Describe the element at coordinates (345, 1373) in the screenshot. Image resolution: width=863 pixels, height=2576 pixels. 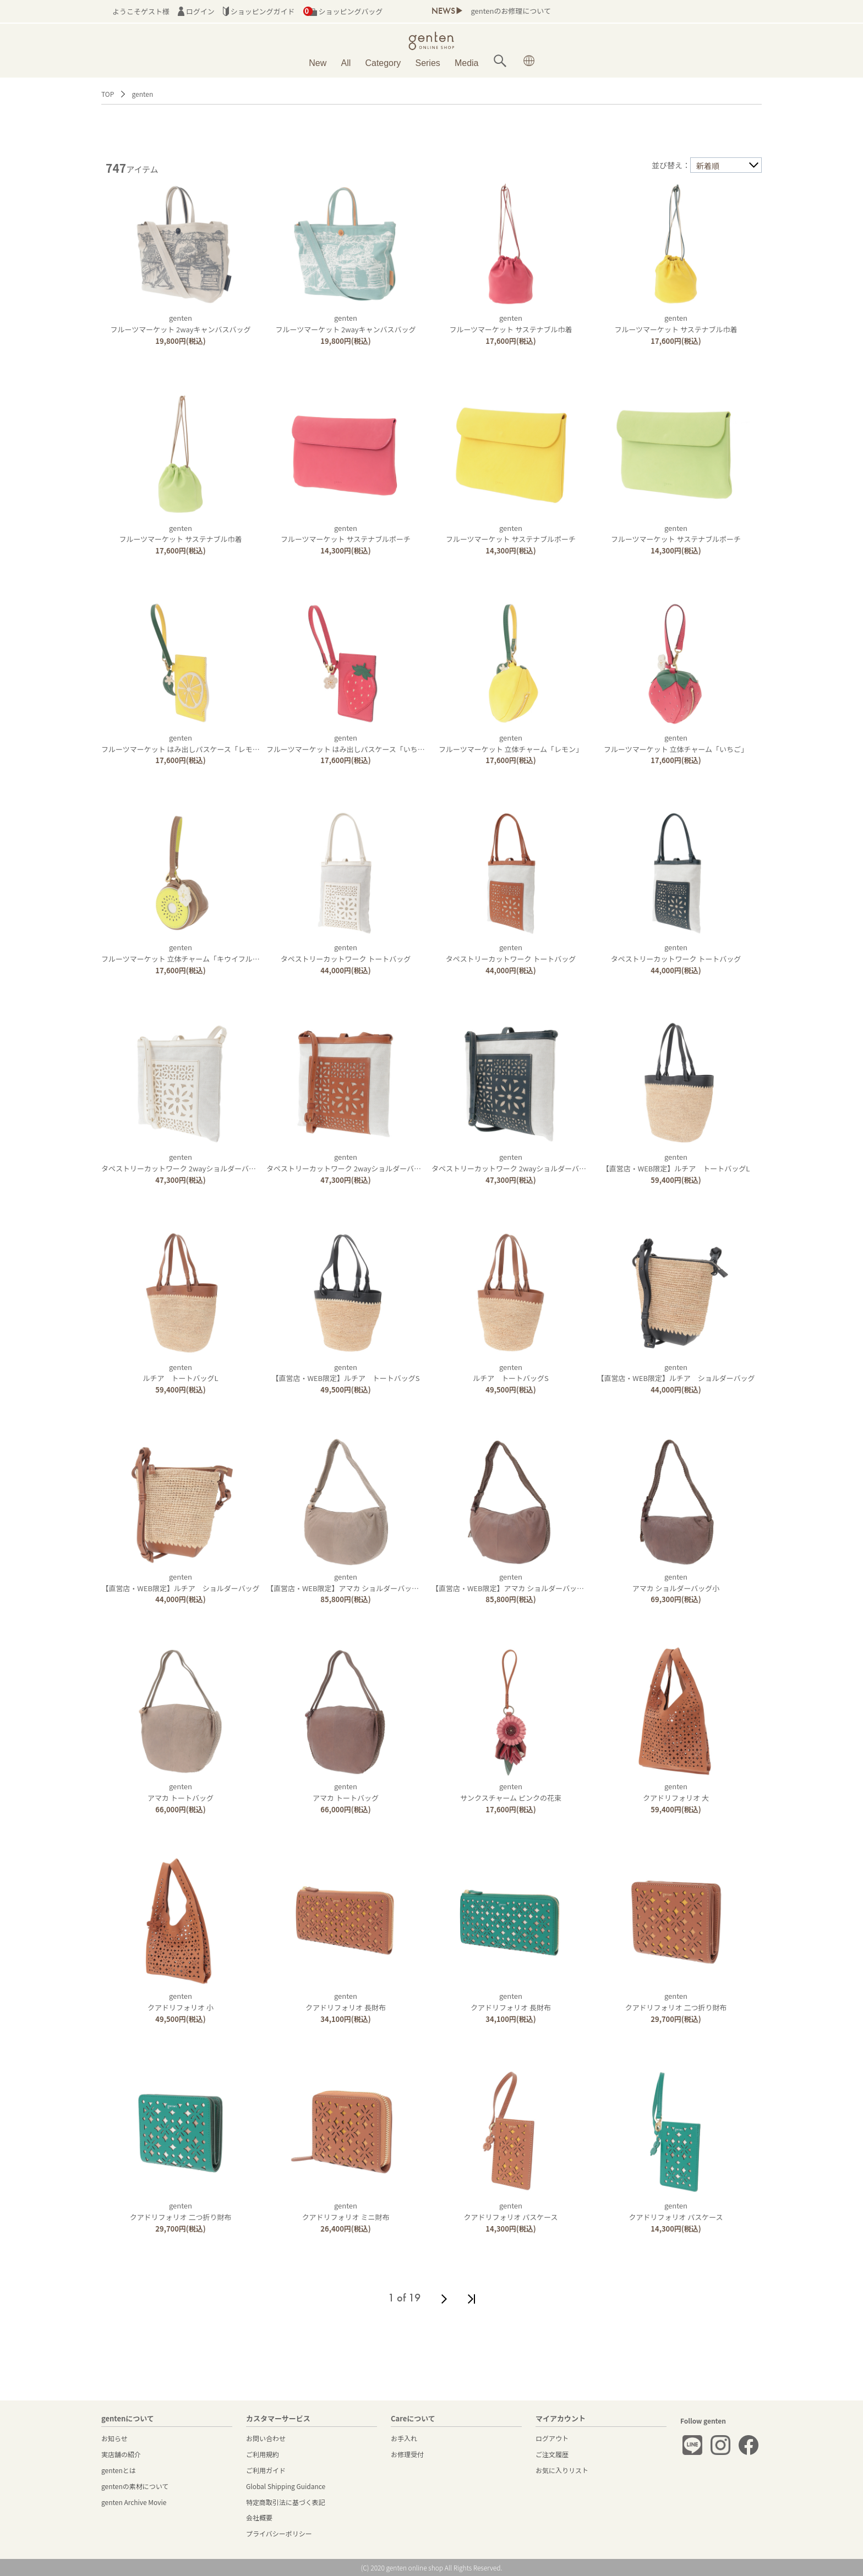
I see `genten【直営店・WEB限定】ルチア トートバッグS` at that location.